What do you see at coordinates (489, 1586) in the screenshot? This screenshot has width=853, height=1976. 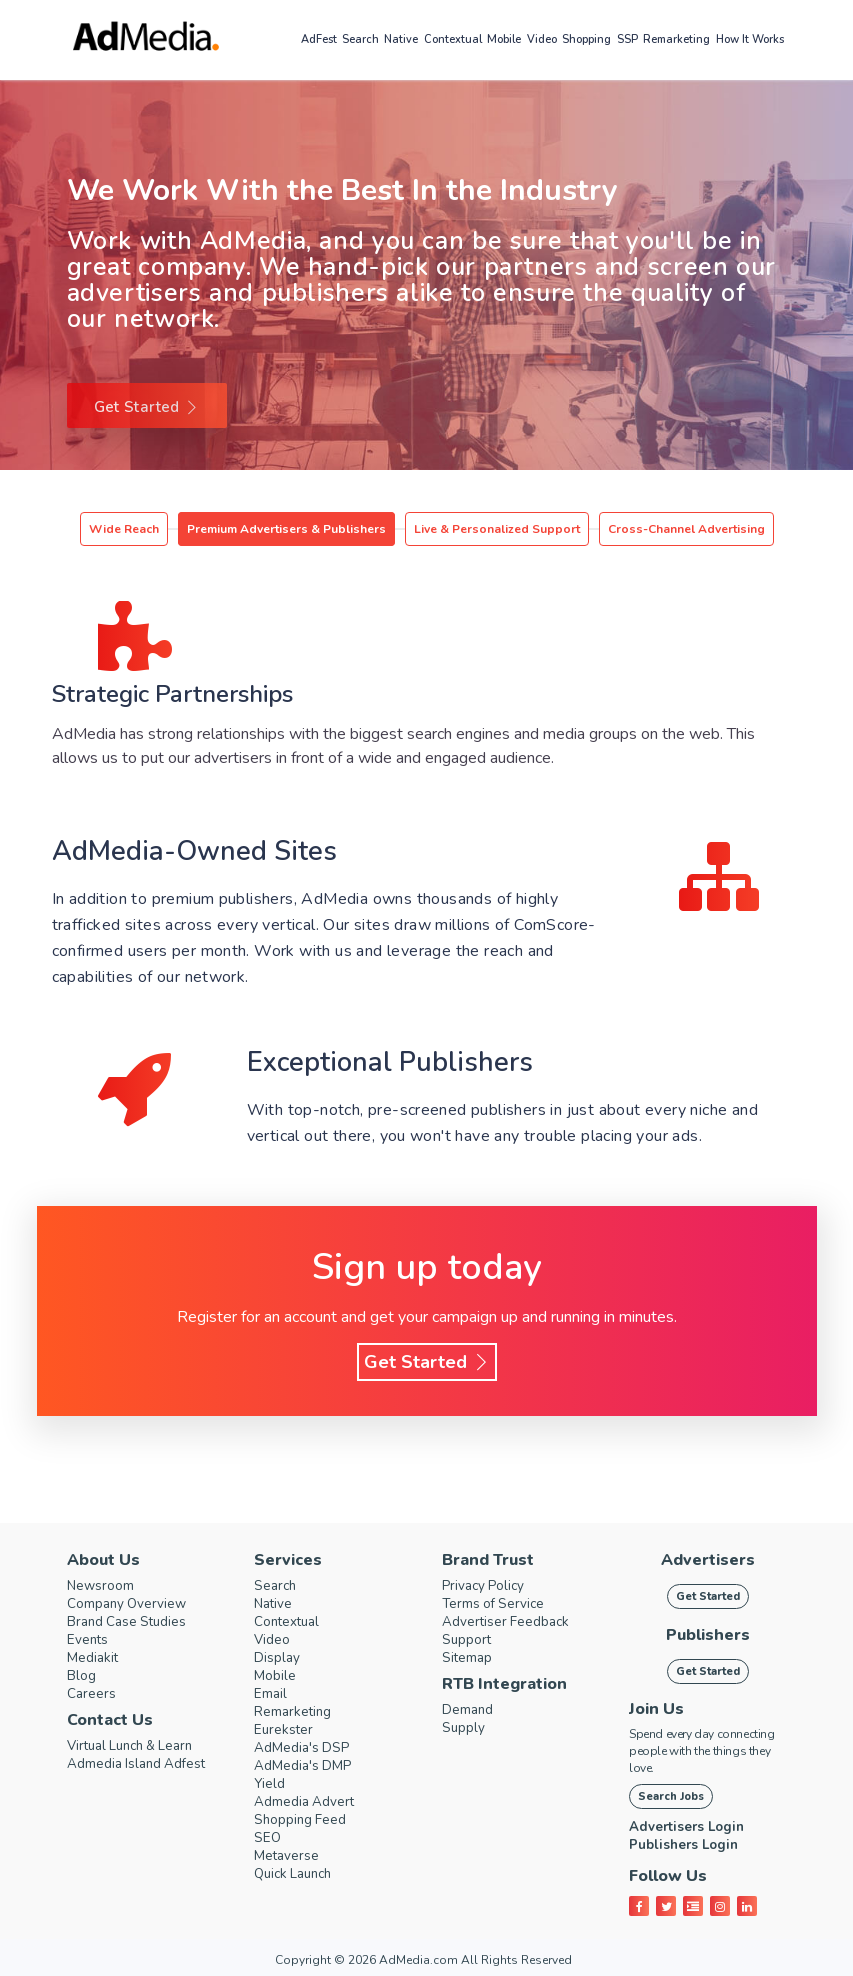 I see `Privacy Policy` at bounding box center [489, 1586].